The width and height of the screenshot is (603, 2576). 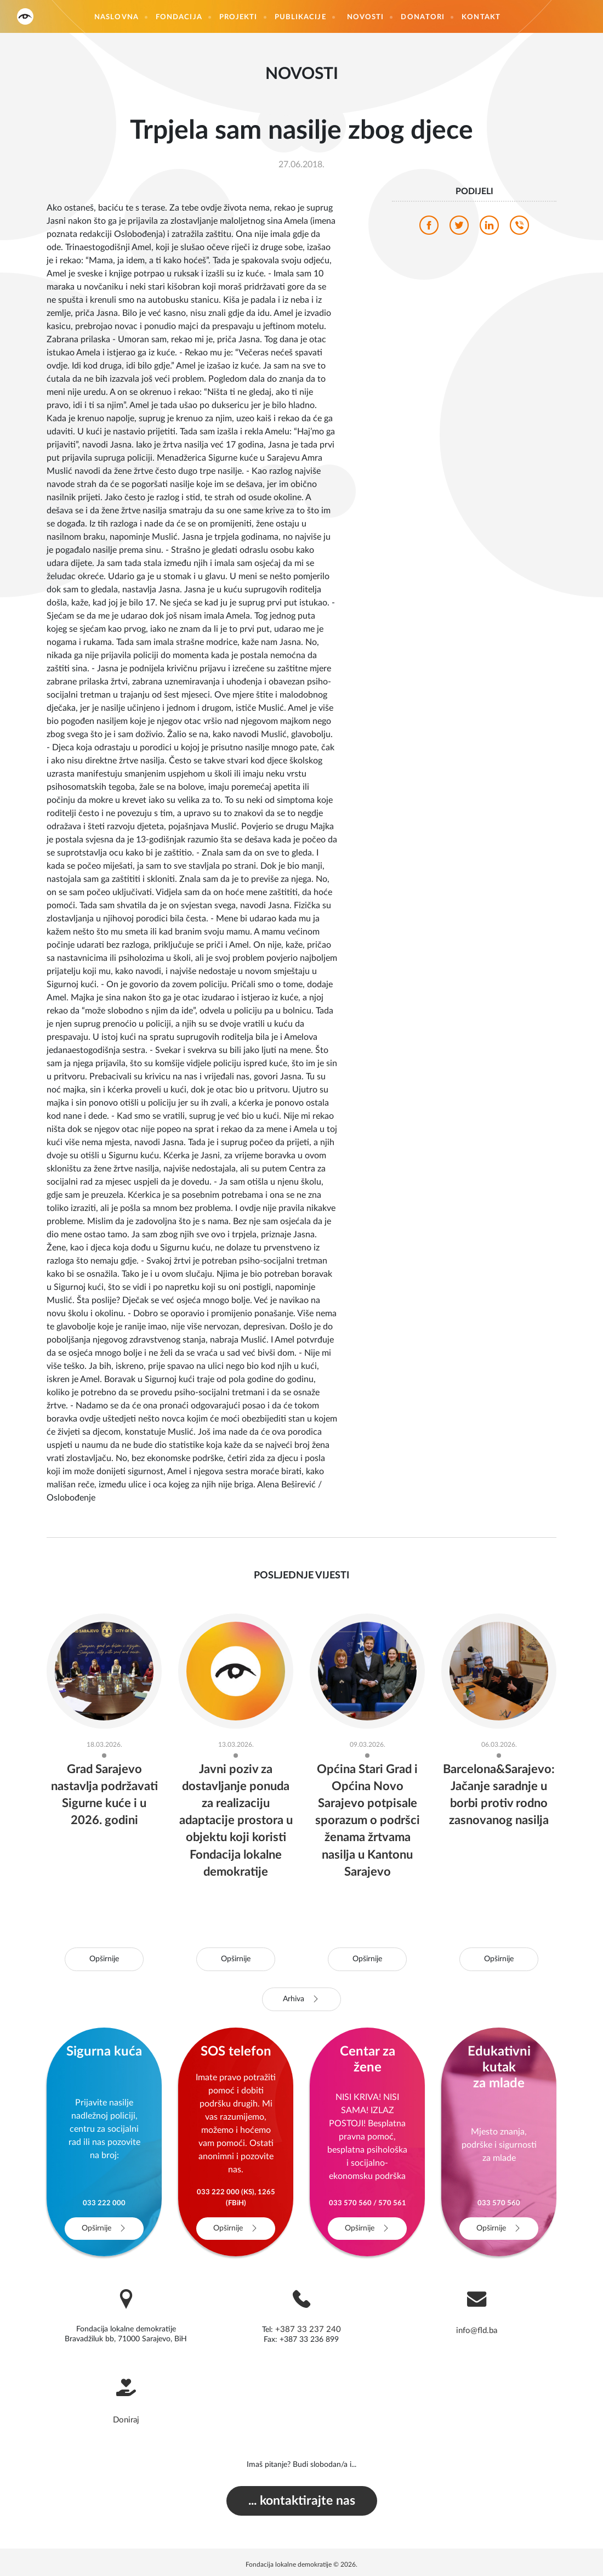 I want to click on Opširnije, so click(x=104, y=1959).